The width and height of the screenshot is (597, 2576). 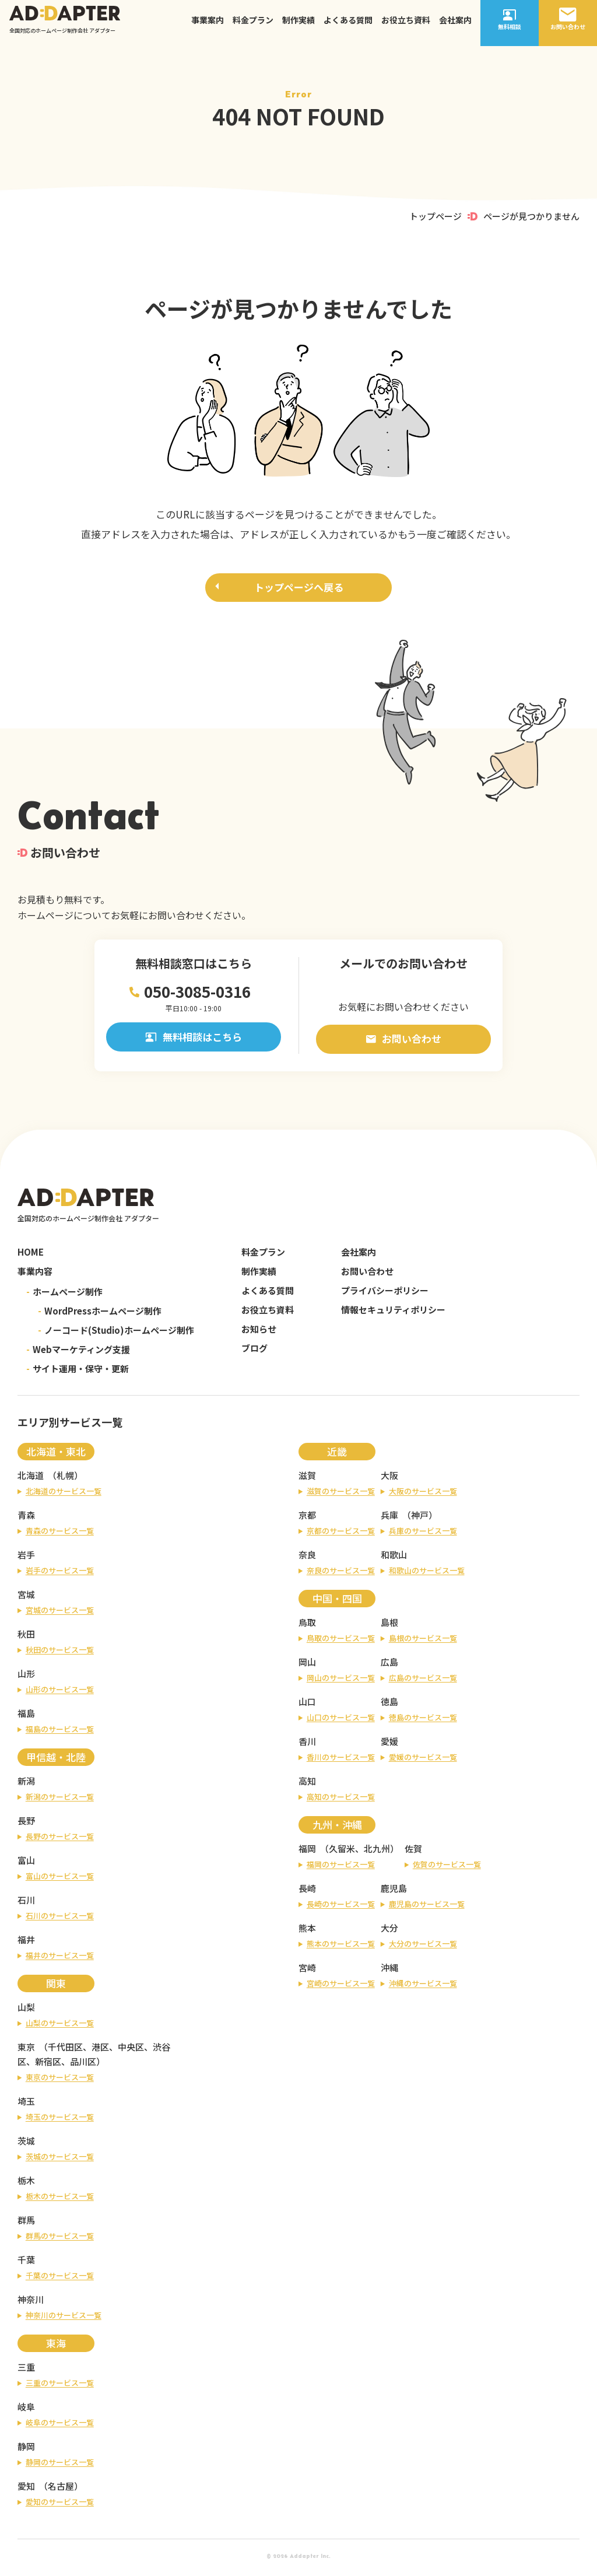 I want to click on 神戸, so click(x=420, y=1518).